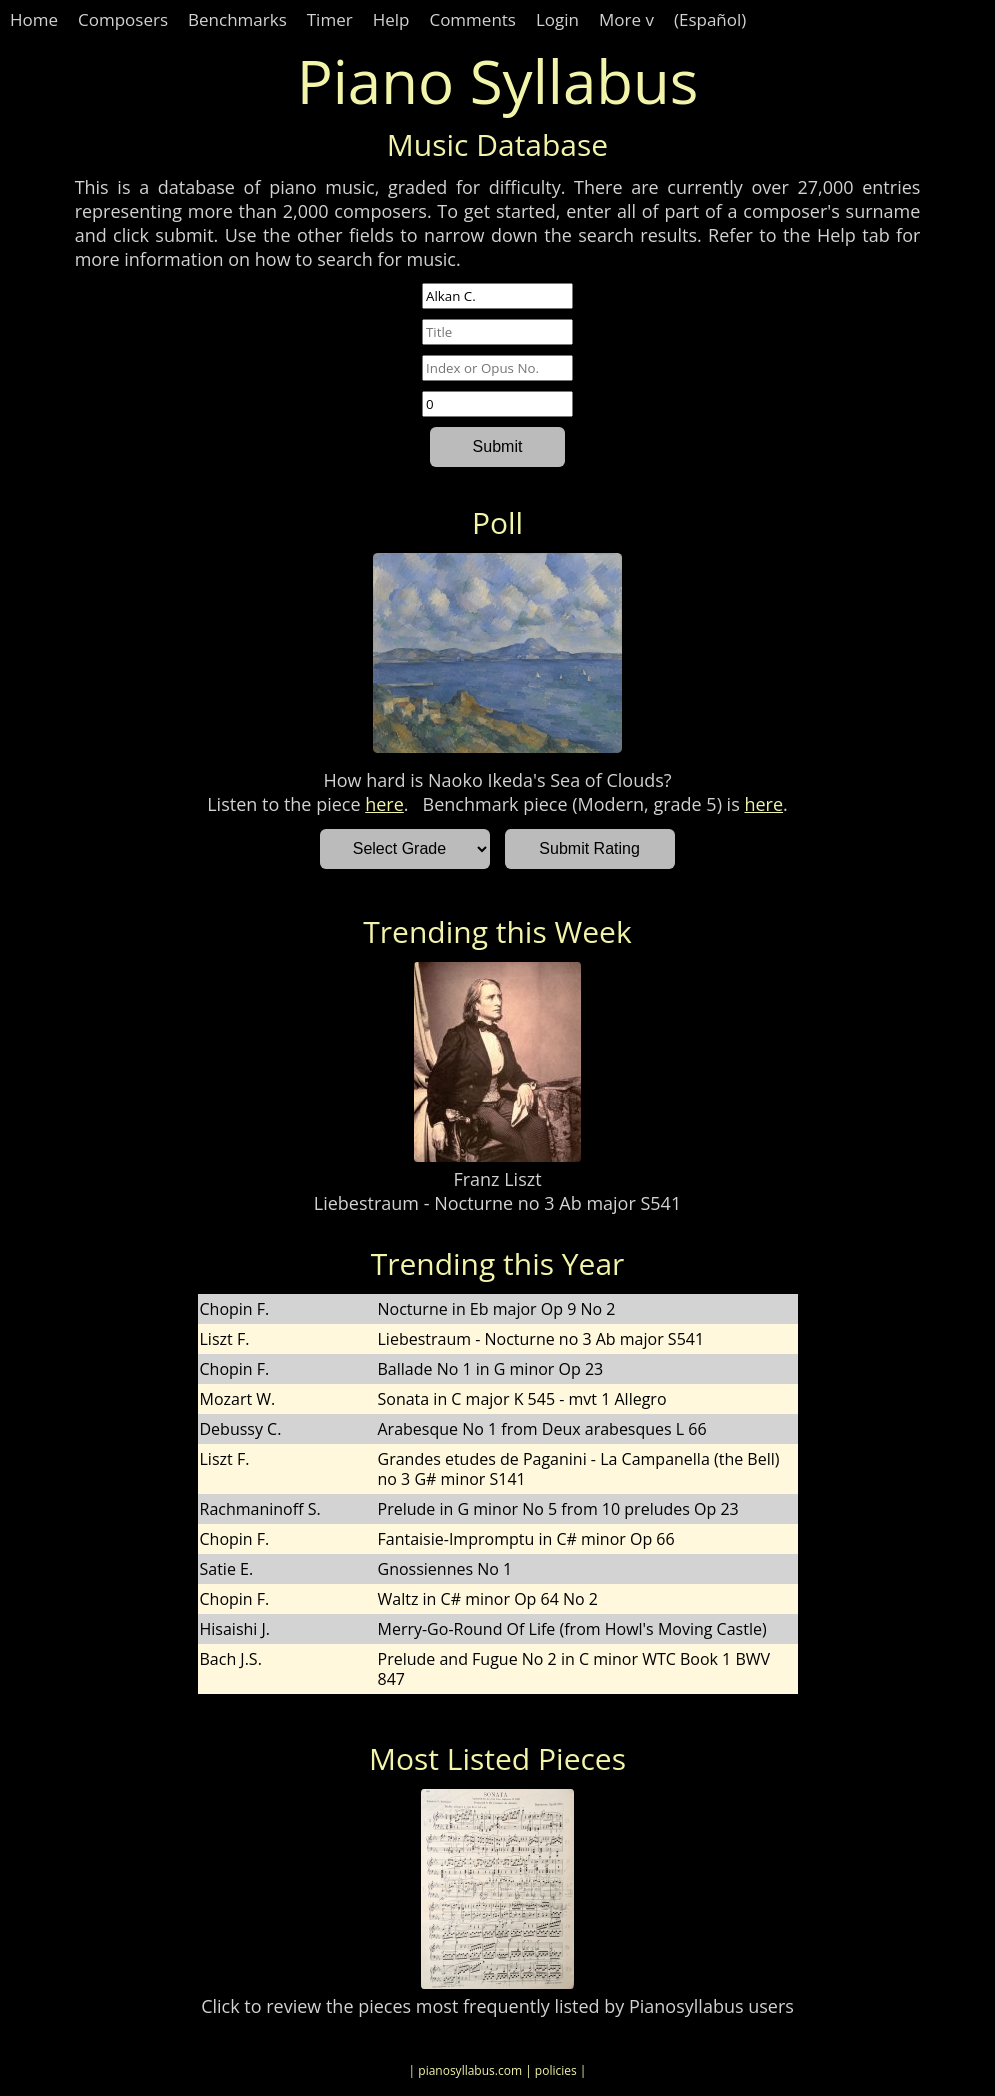  I want to click on Rachmaninoff S., so click(260, 1509).